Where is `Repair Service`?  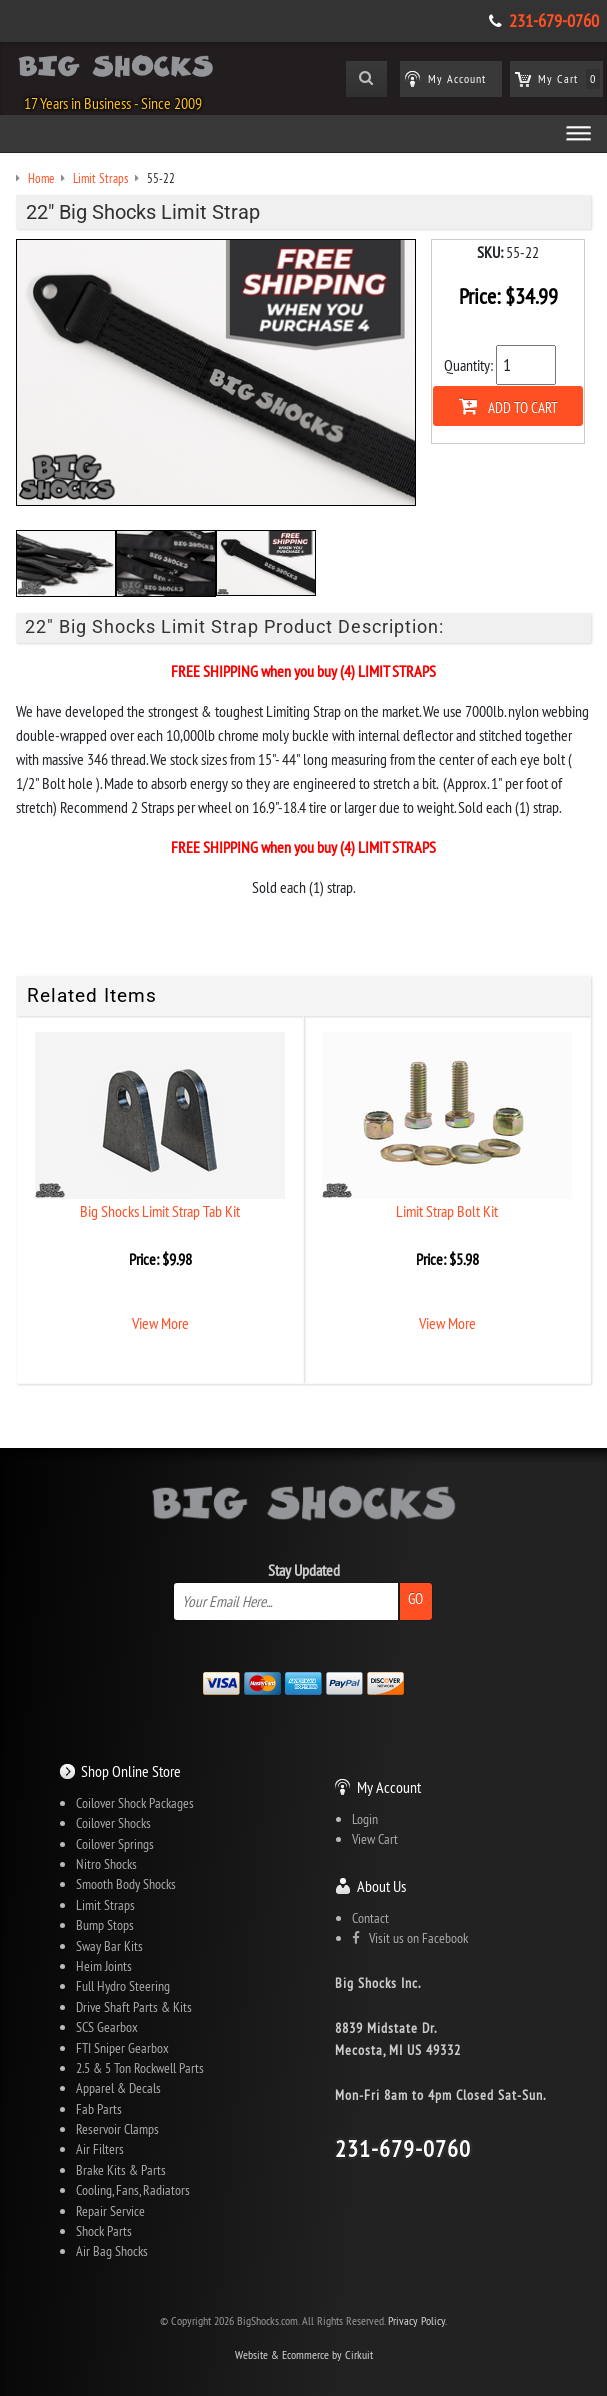
Repair Service is located at coordinates (110, 2211).